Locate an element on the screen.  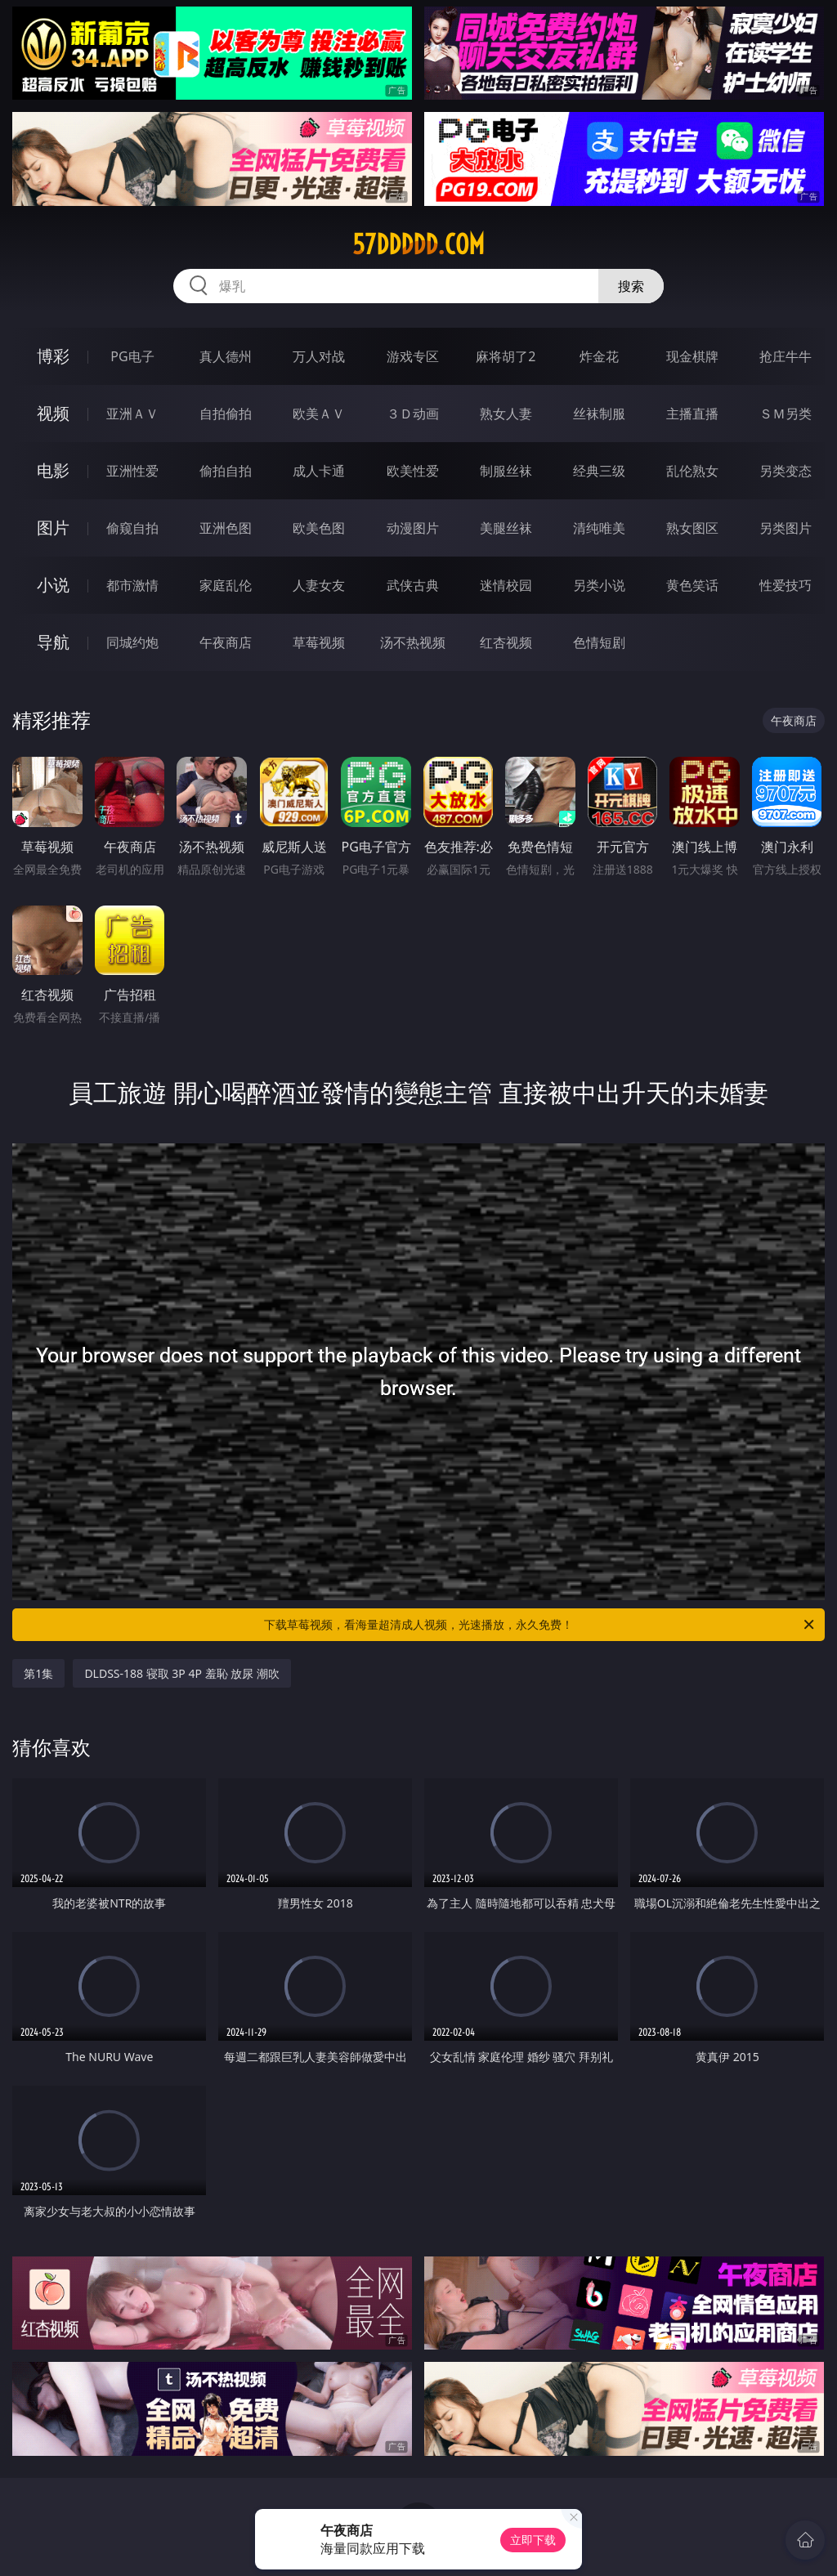
都市激情 is located at coordinates (132, 585).